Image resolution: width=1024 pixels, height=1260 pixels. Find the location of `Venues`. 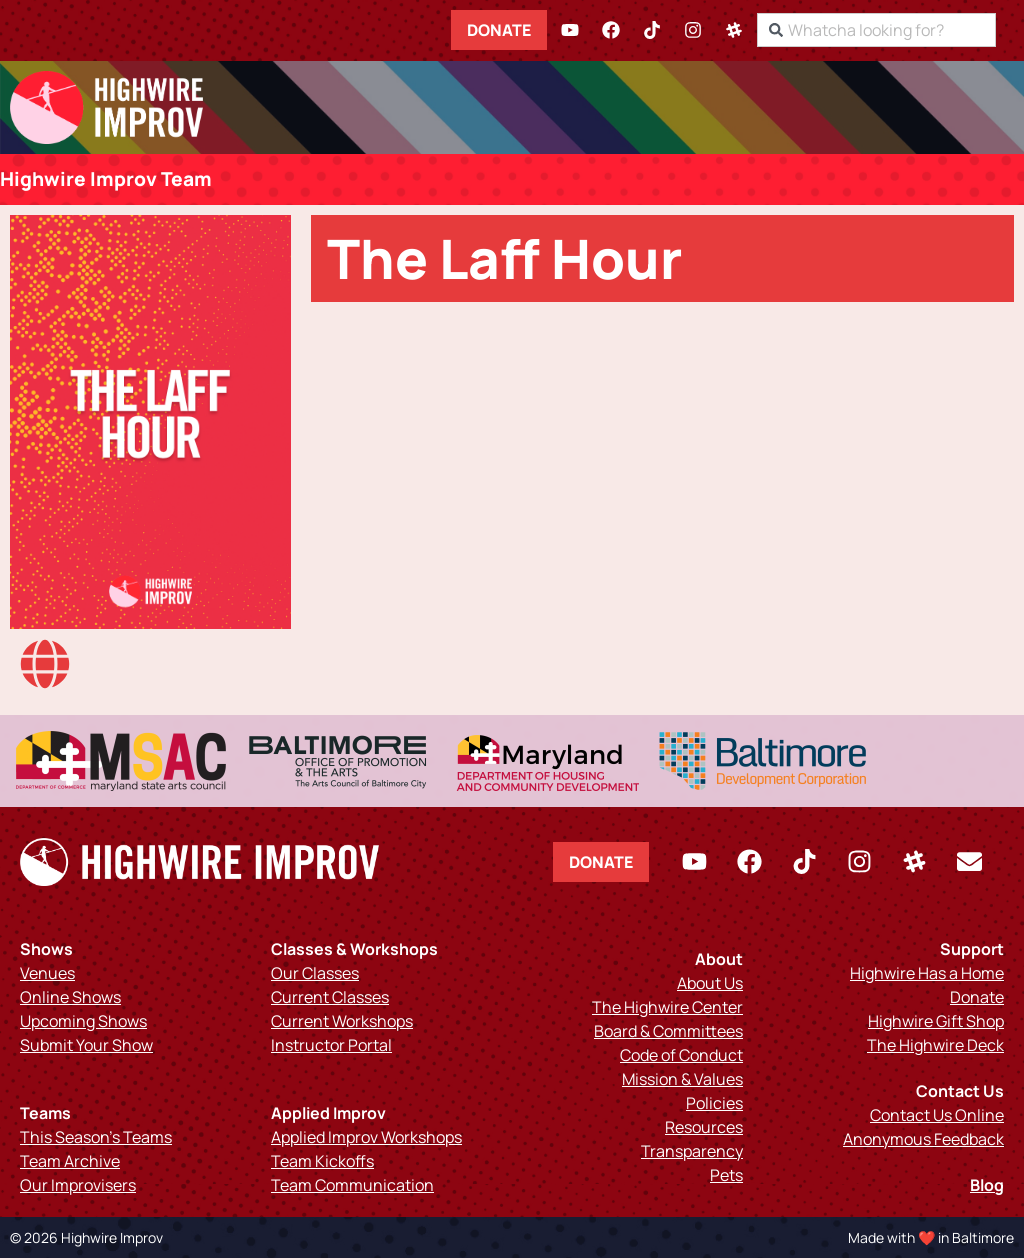

Venues is located at coordinates (47, 975).